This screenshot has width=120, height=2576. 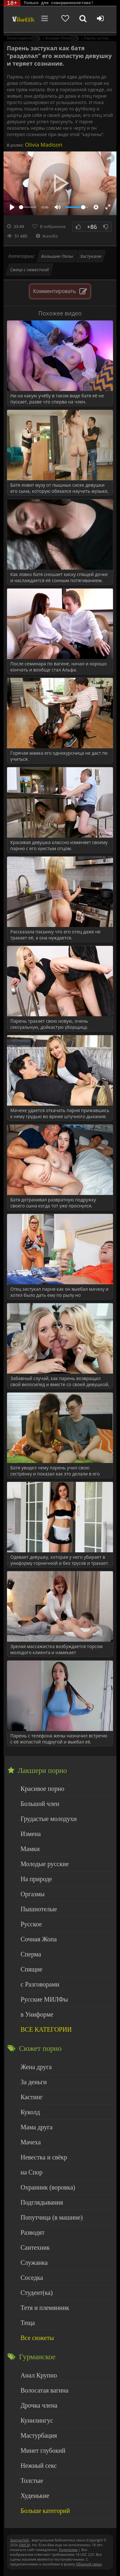 What do you see at coordinates (38, 2435) in the screenshot?
I see `Мастурбация` at bounding box center [38, 2435].